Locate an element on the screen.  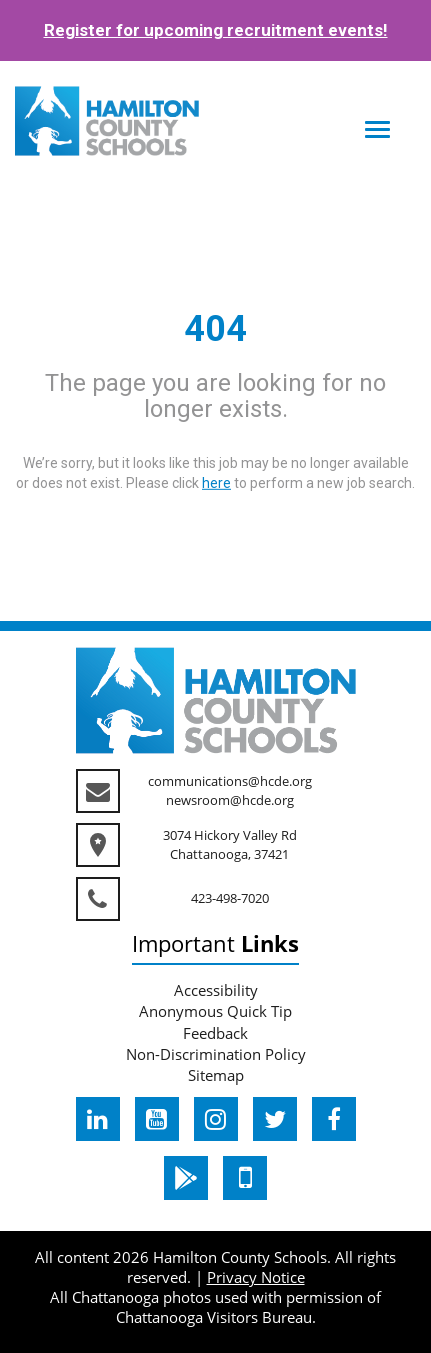
423-498-7020 is located at coordinates (230, 898).